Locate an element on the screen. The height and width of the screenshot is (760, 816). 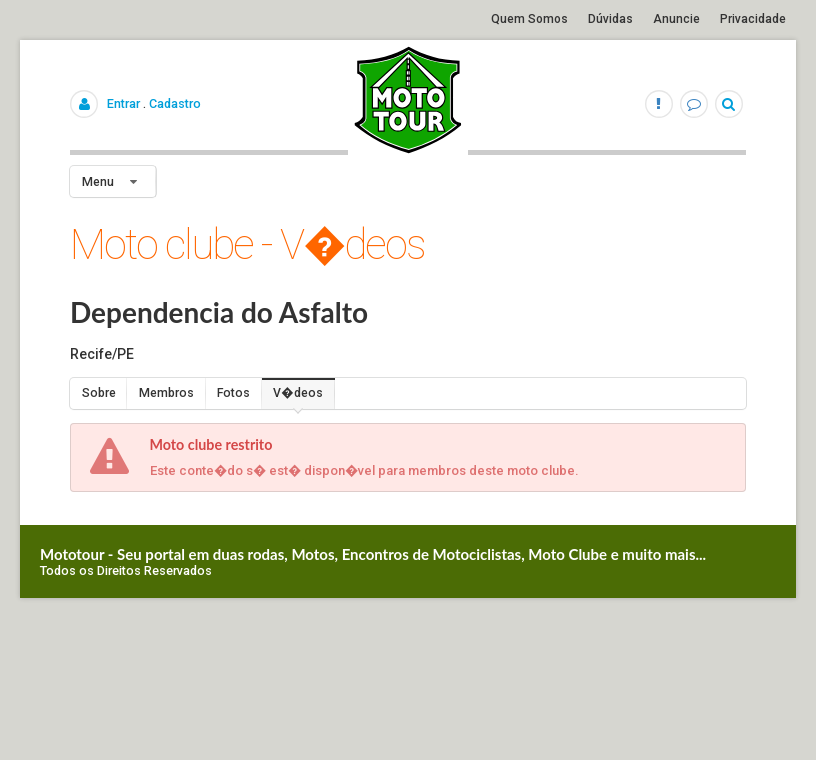
Privacidade is located at coordinates (753, 19).